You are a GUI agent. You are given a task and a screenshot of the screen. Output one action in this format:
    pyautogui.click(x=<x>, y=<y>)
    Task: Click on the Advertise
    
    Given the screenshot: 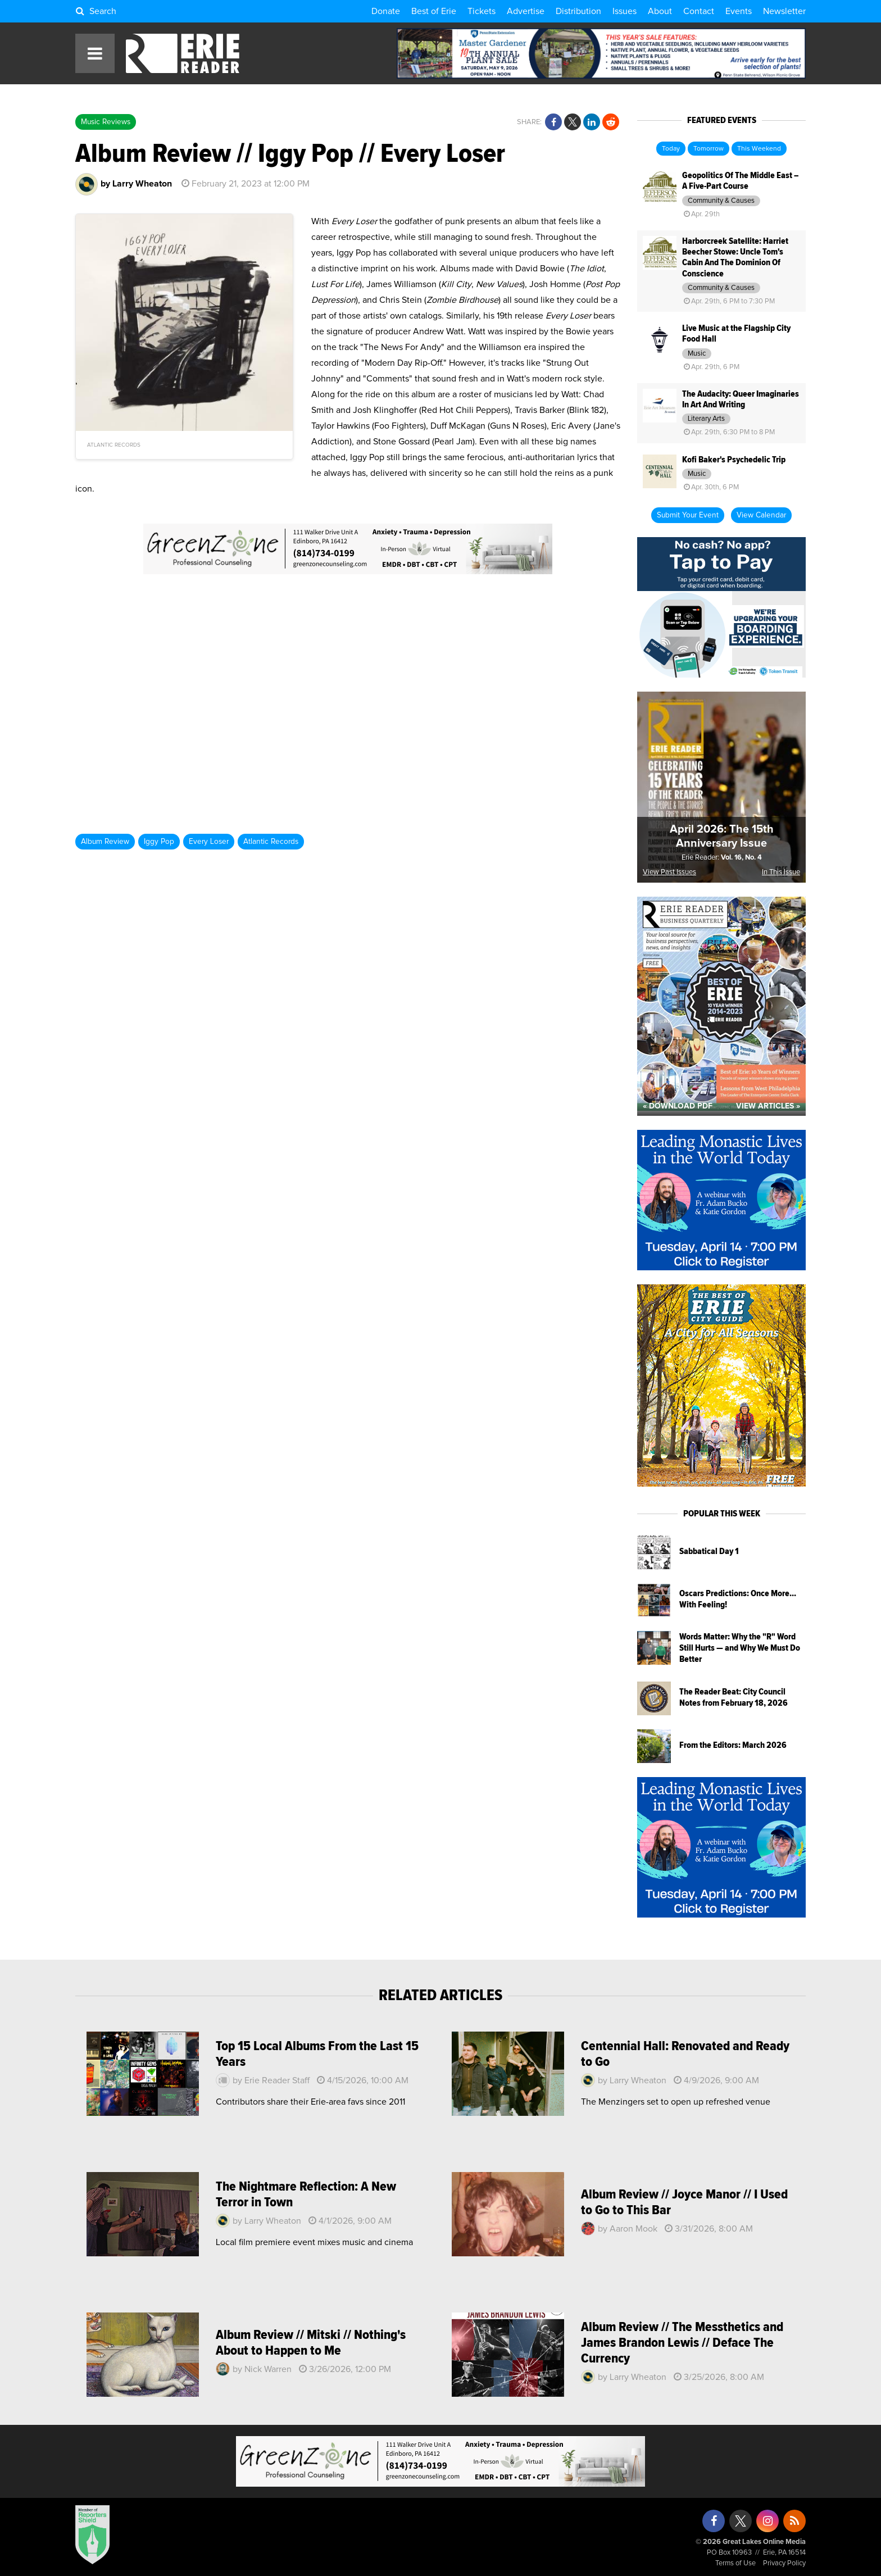 What is the action you would take?
    pyautogui.click(x=525, y=11)
    